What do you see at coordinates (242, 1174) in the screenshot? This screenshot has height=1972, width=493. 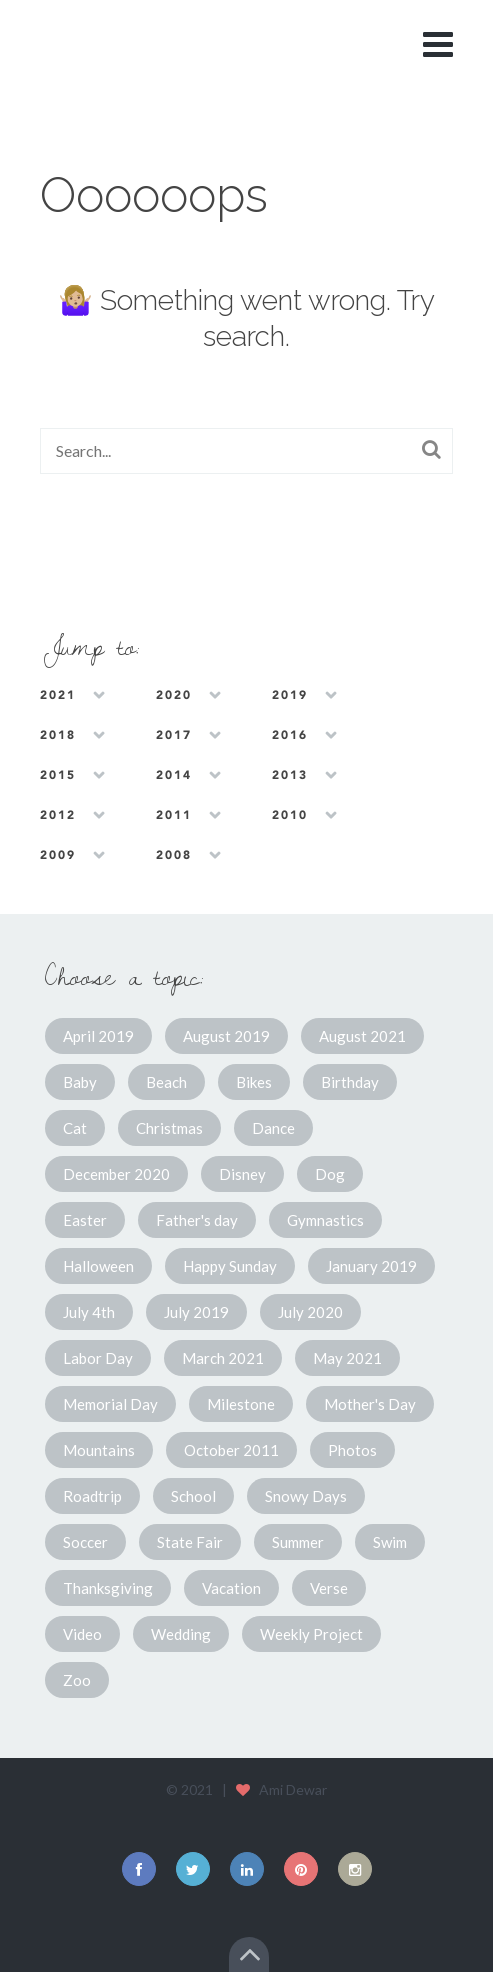 I see `Disney` at bounding box center [242, 1174].